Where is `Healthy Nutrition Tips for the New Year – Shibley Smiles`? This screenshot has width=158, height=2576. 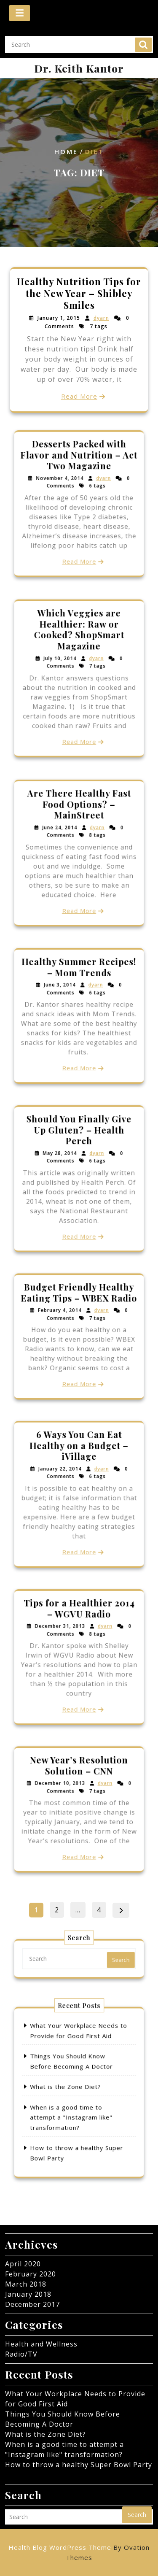 Healthy Nutrition Tips for the New Year – Shibley Smiles is located at coordinates (79, 294).